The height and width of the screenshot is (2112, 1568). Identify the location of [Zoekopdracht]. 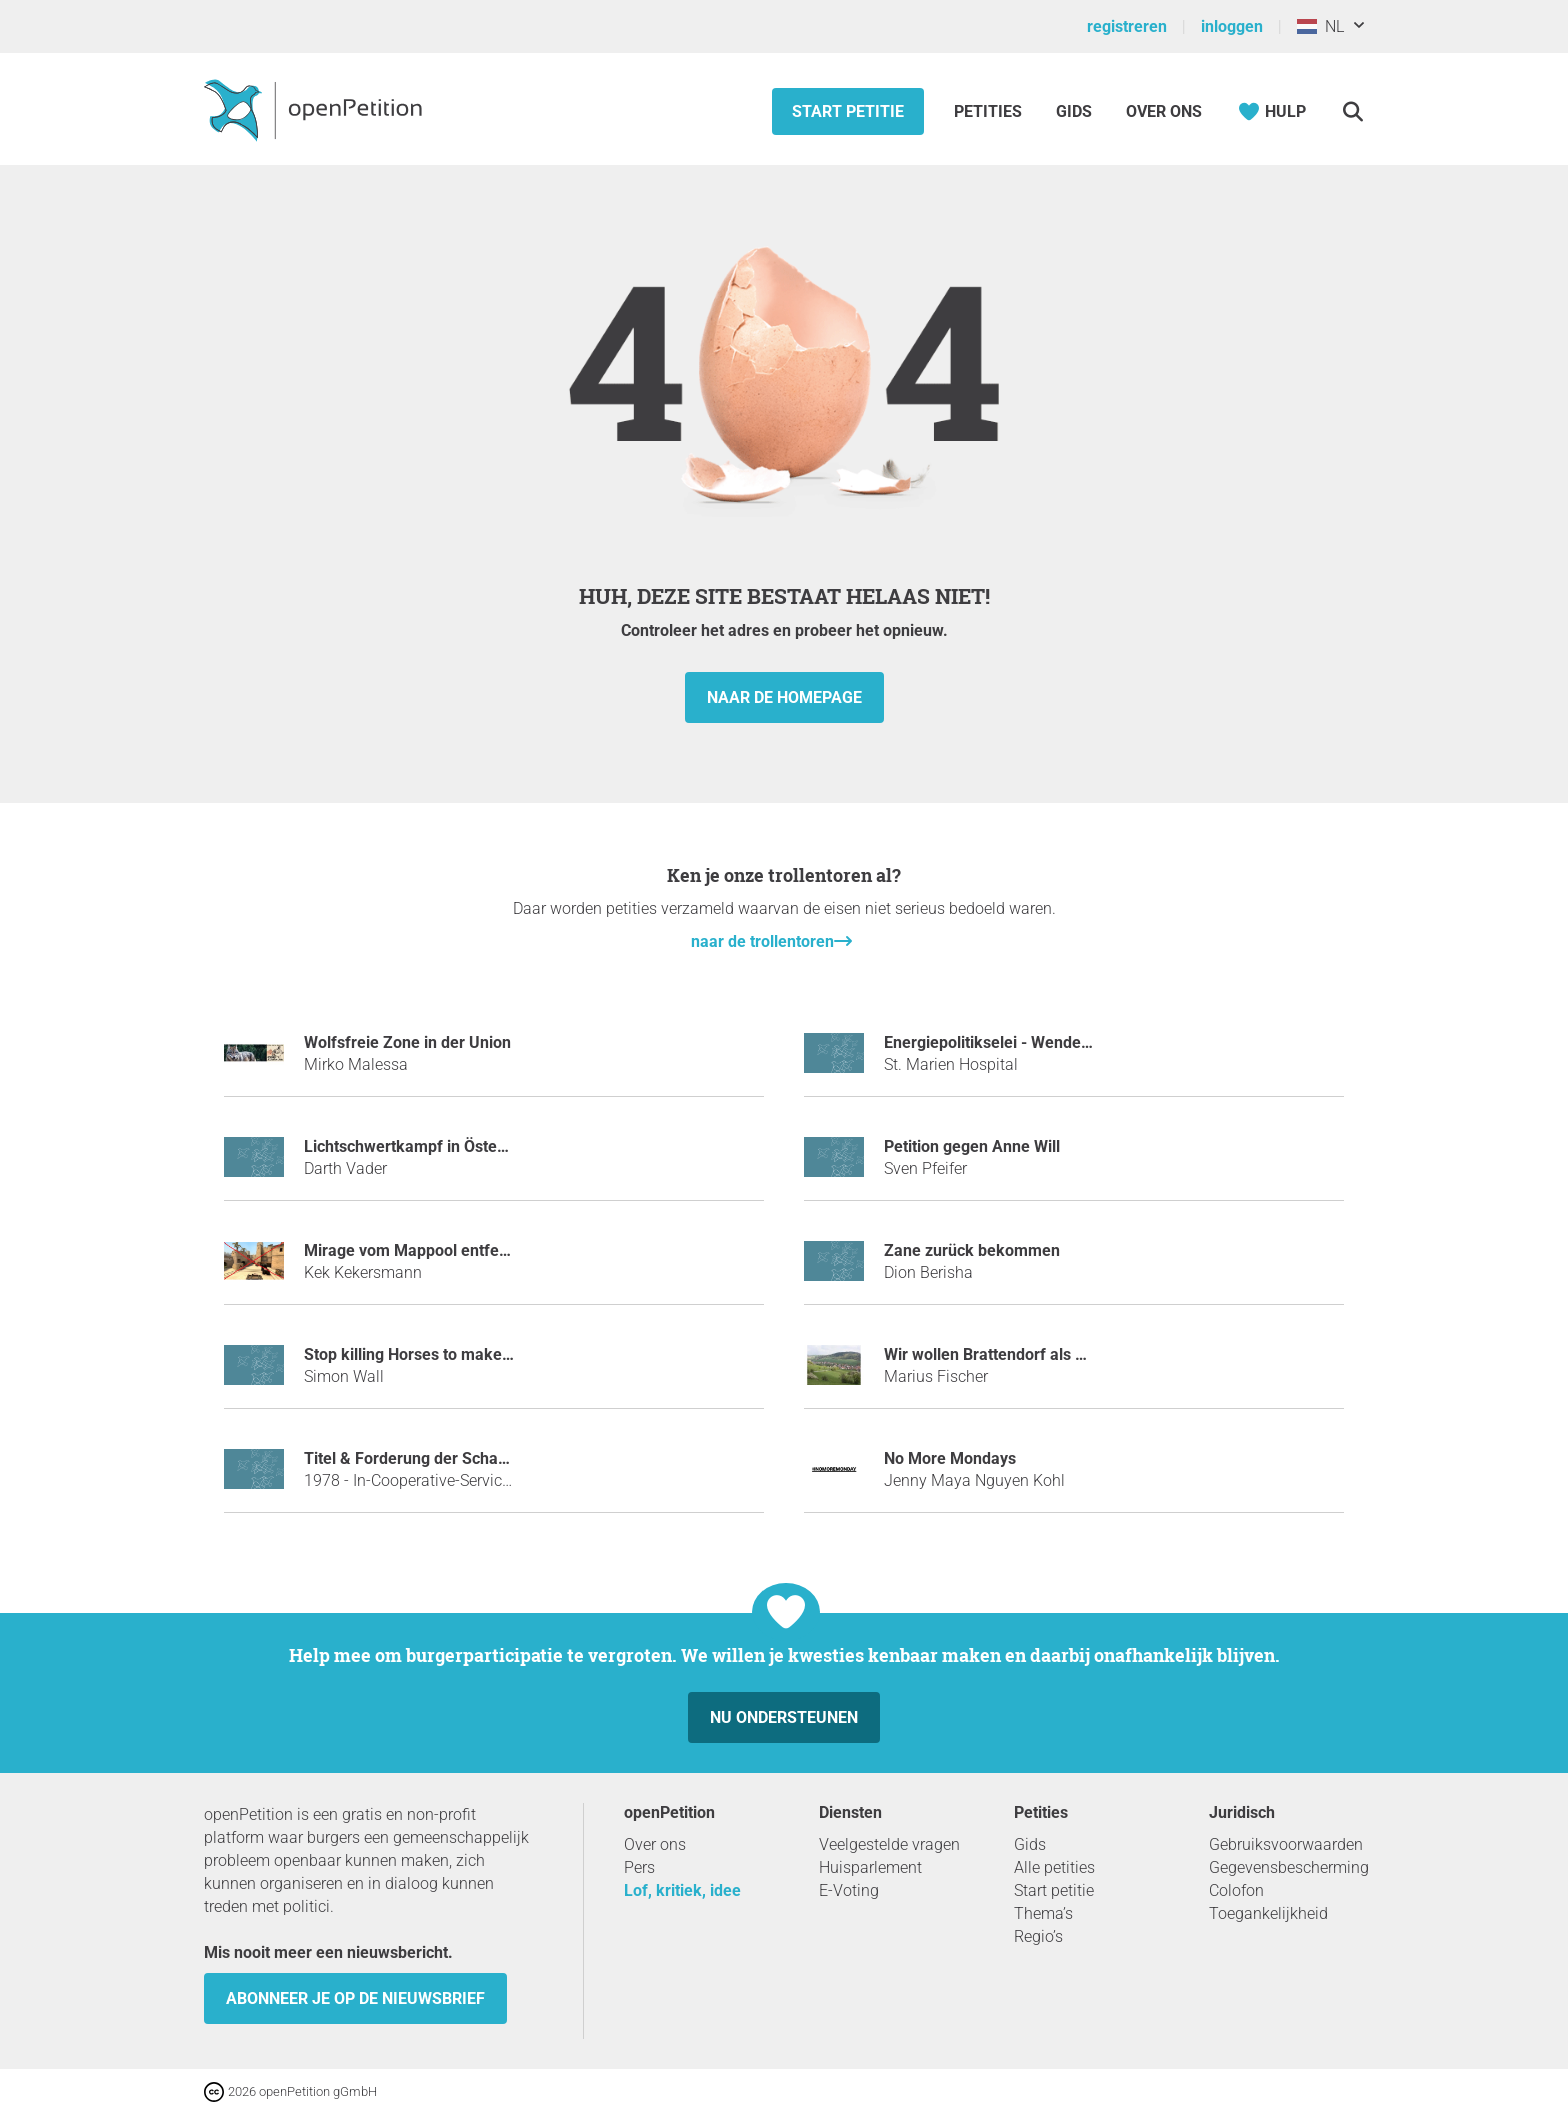
(1352, 111).